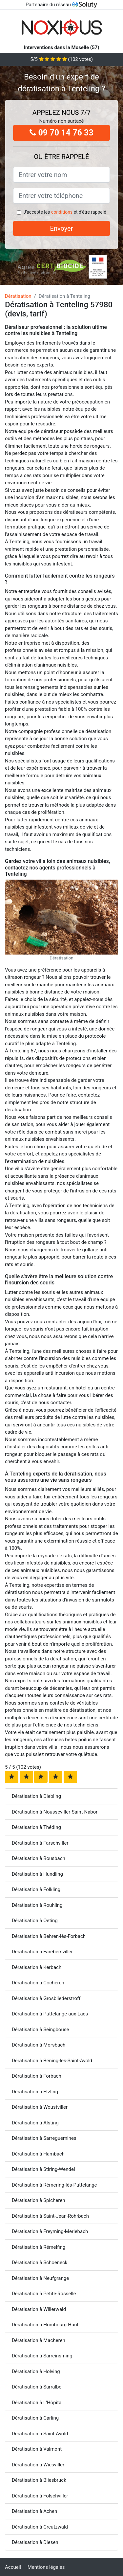 The width and height of the screenshot is (123, 2576). What do you see at coordinates (42, 2356) in the screenshot?
I see `Dératisation à Sarreinsming` at bounding box center [42, 2356].